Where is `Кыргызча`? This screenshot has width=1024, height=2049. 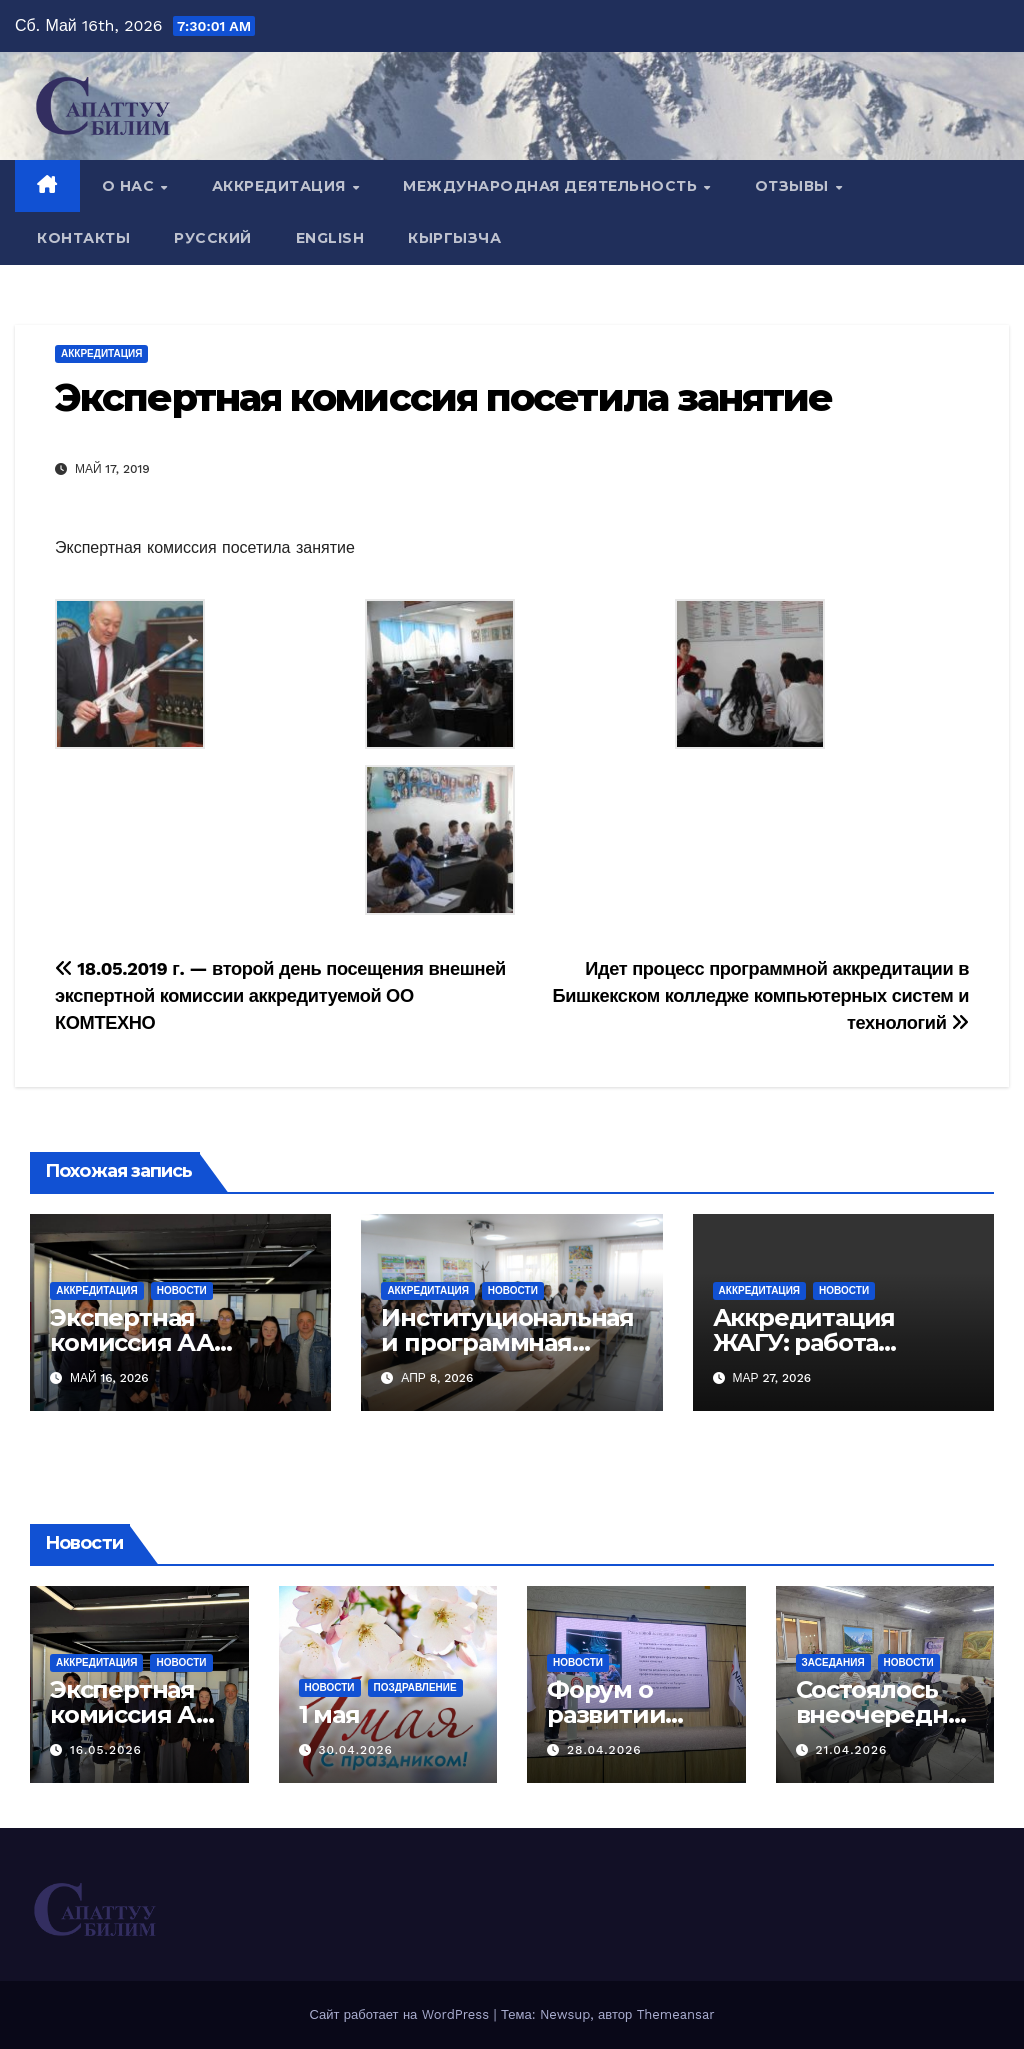
Кыргызча is located at coordinates (454, 238).